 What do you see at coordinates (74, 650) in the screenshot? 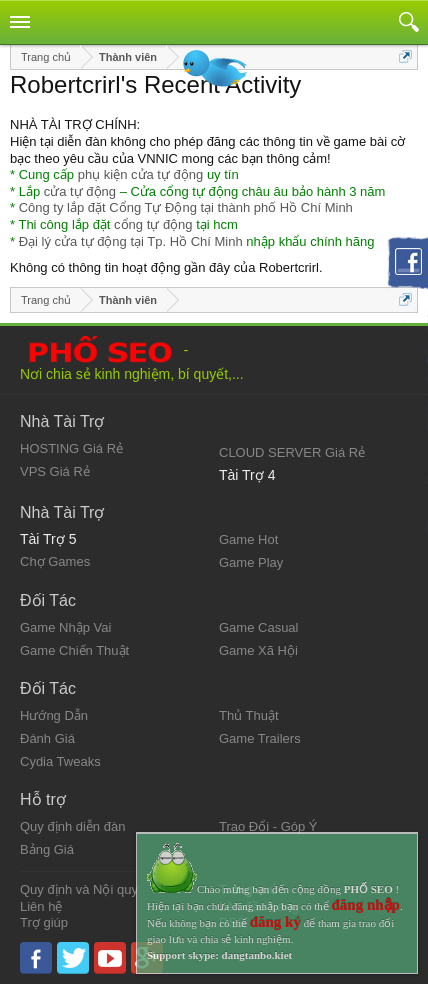
I see `Game Chiến Thuật` at bounding box center [74, 650].